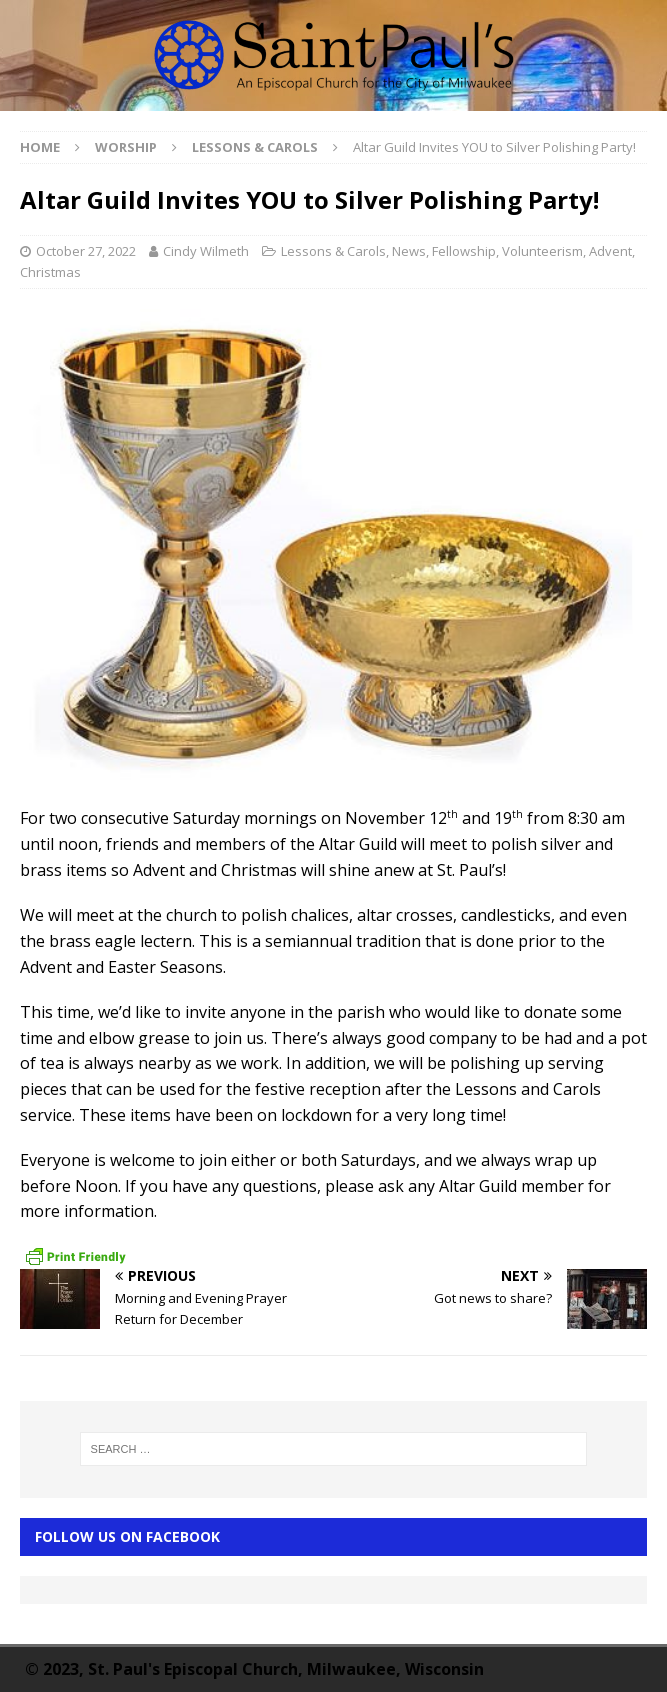 Image resolution: width=667 pixels, height=1692 pixels. Describe the element at coordinates (86, 251) in the screenshot. I see `October 27, 2022` at that location.